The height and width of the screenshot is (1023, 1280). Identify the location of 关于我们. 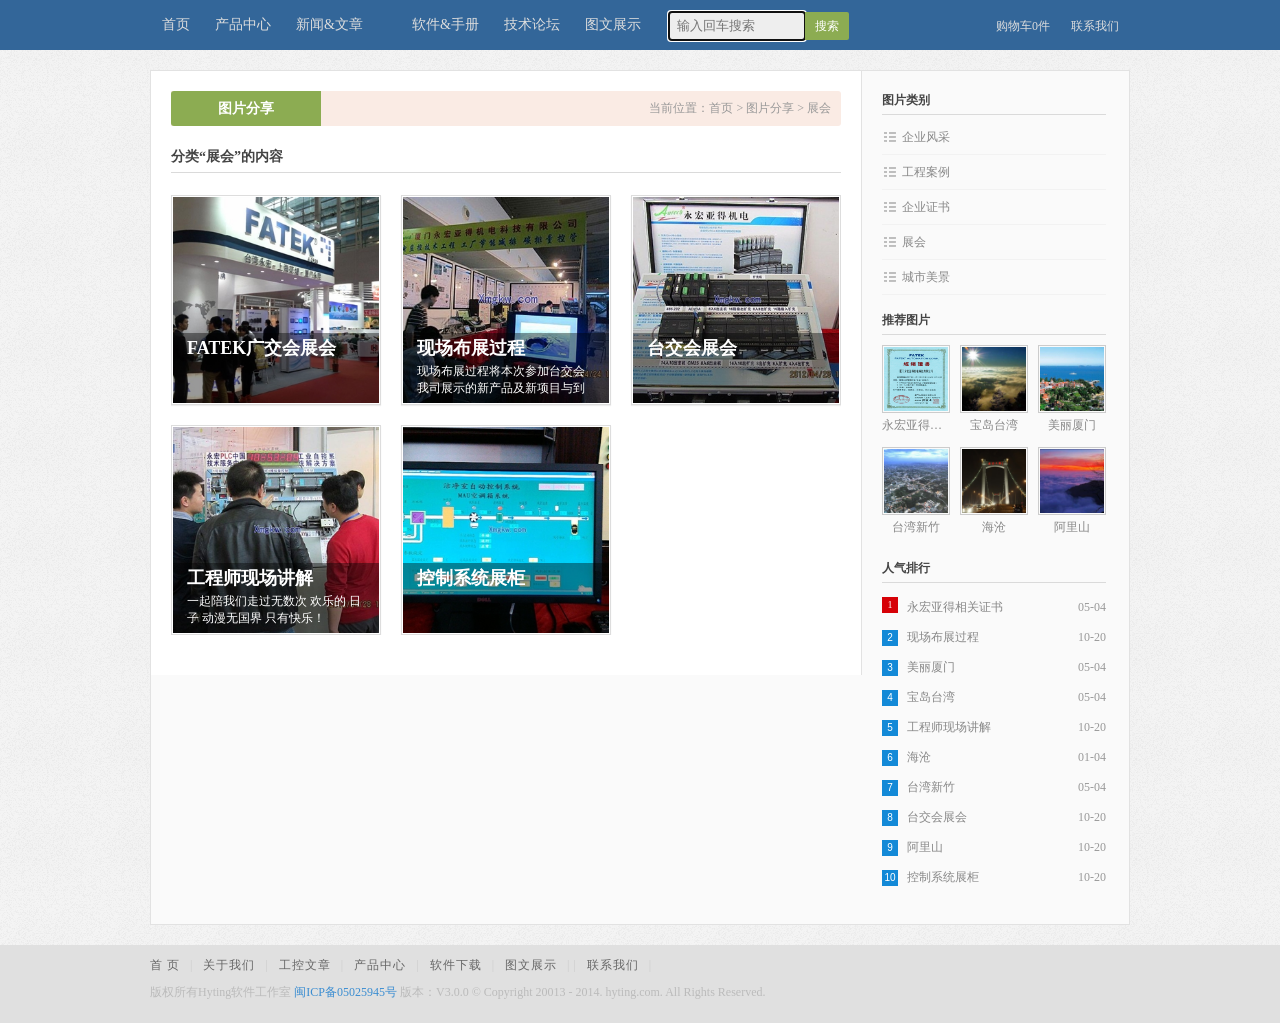
(229, 965).